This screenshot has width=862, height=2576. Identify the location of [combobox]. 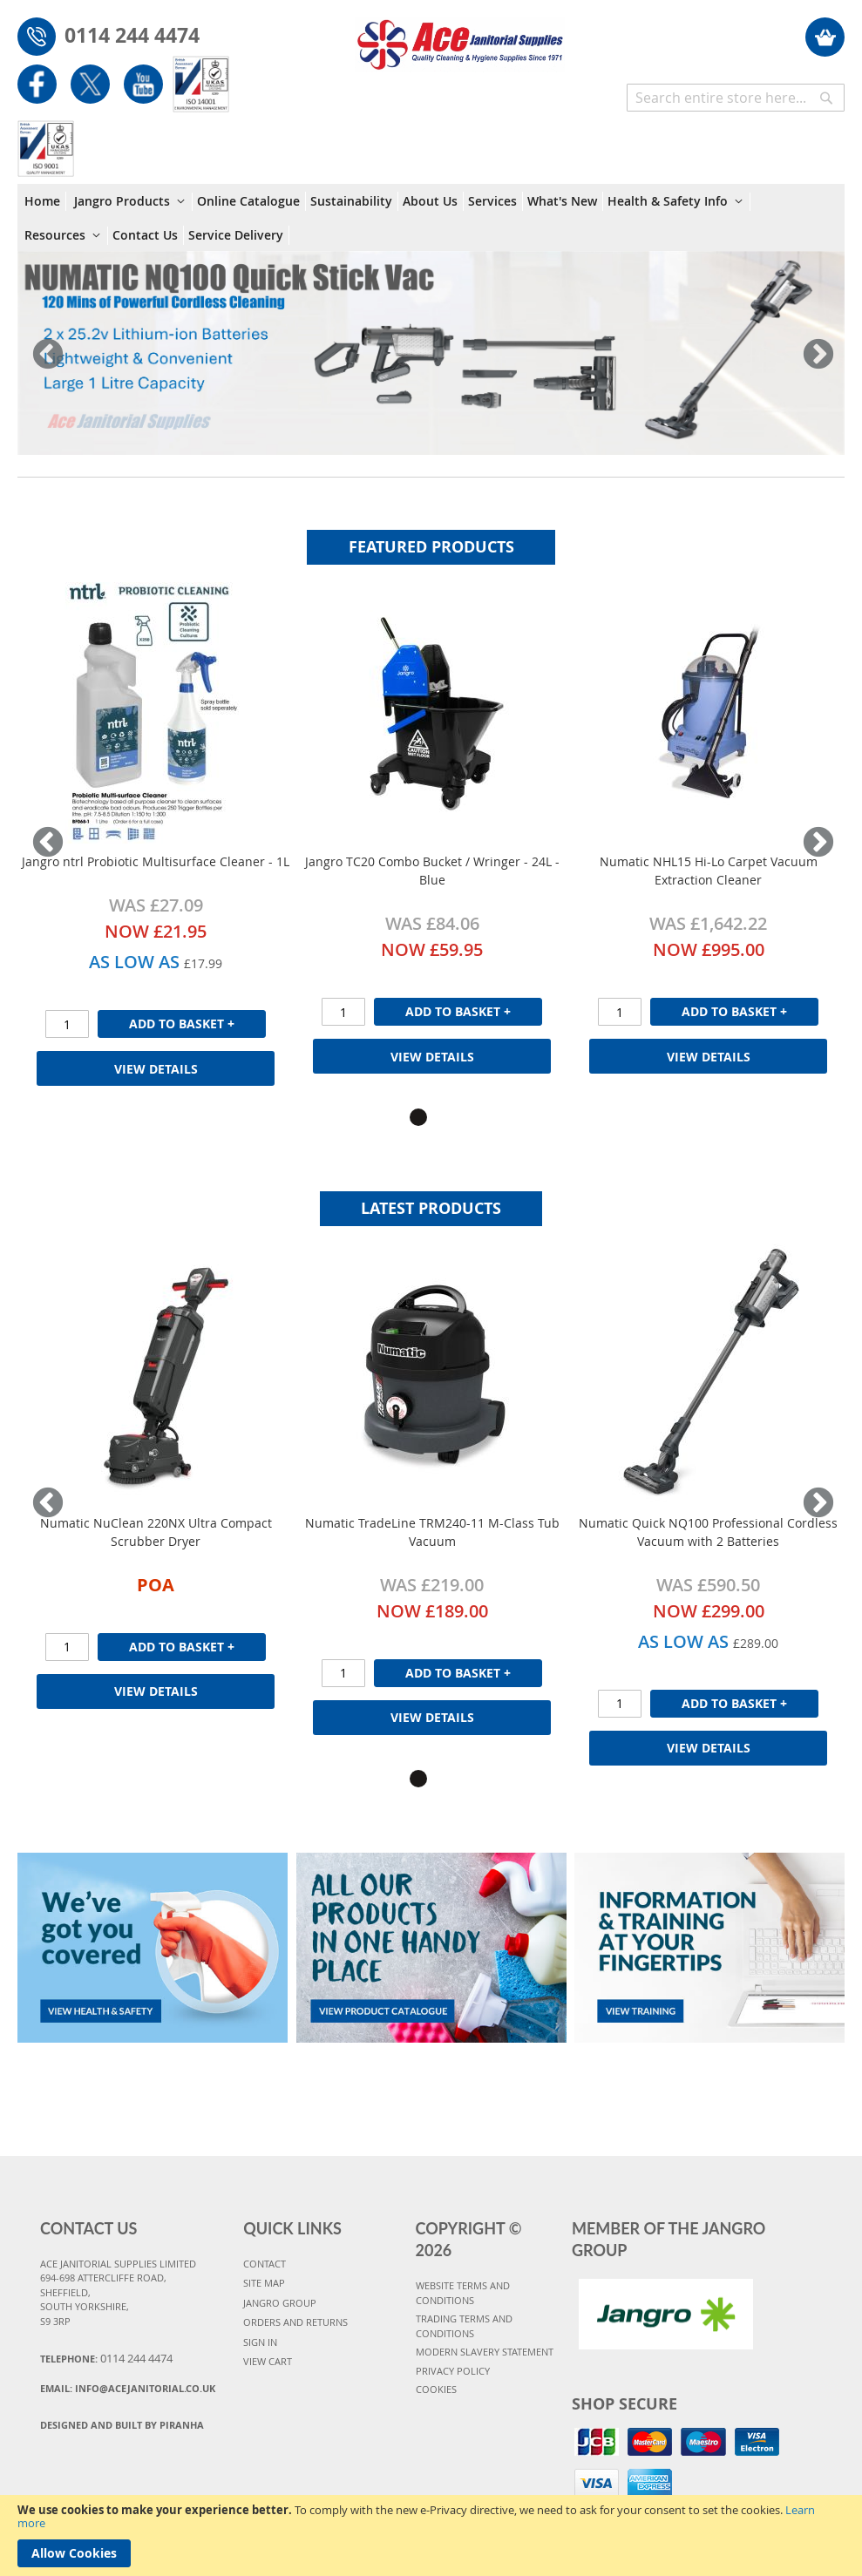
(736, 98).